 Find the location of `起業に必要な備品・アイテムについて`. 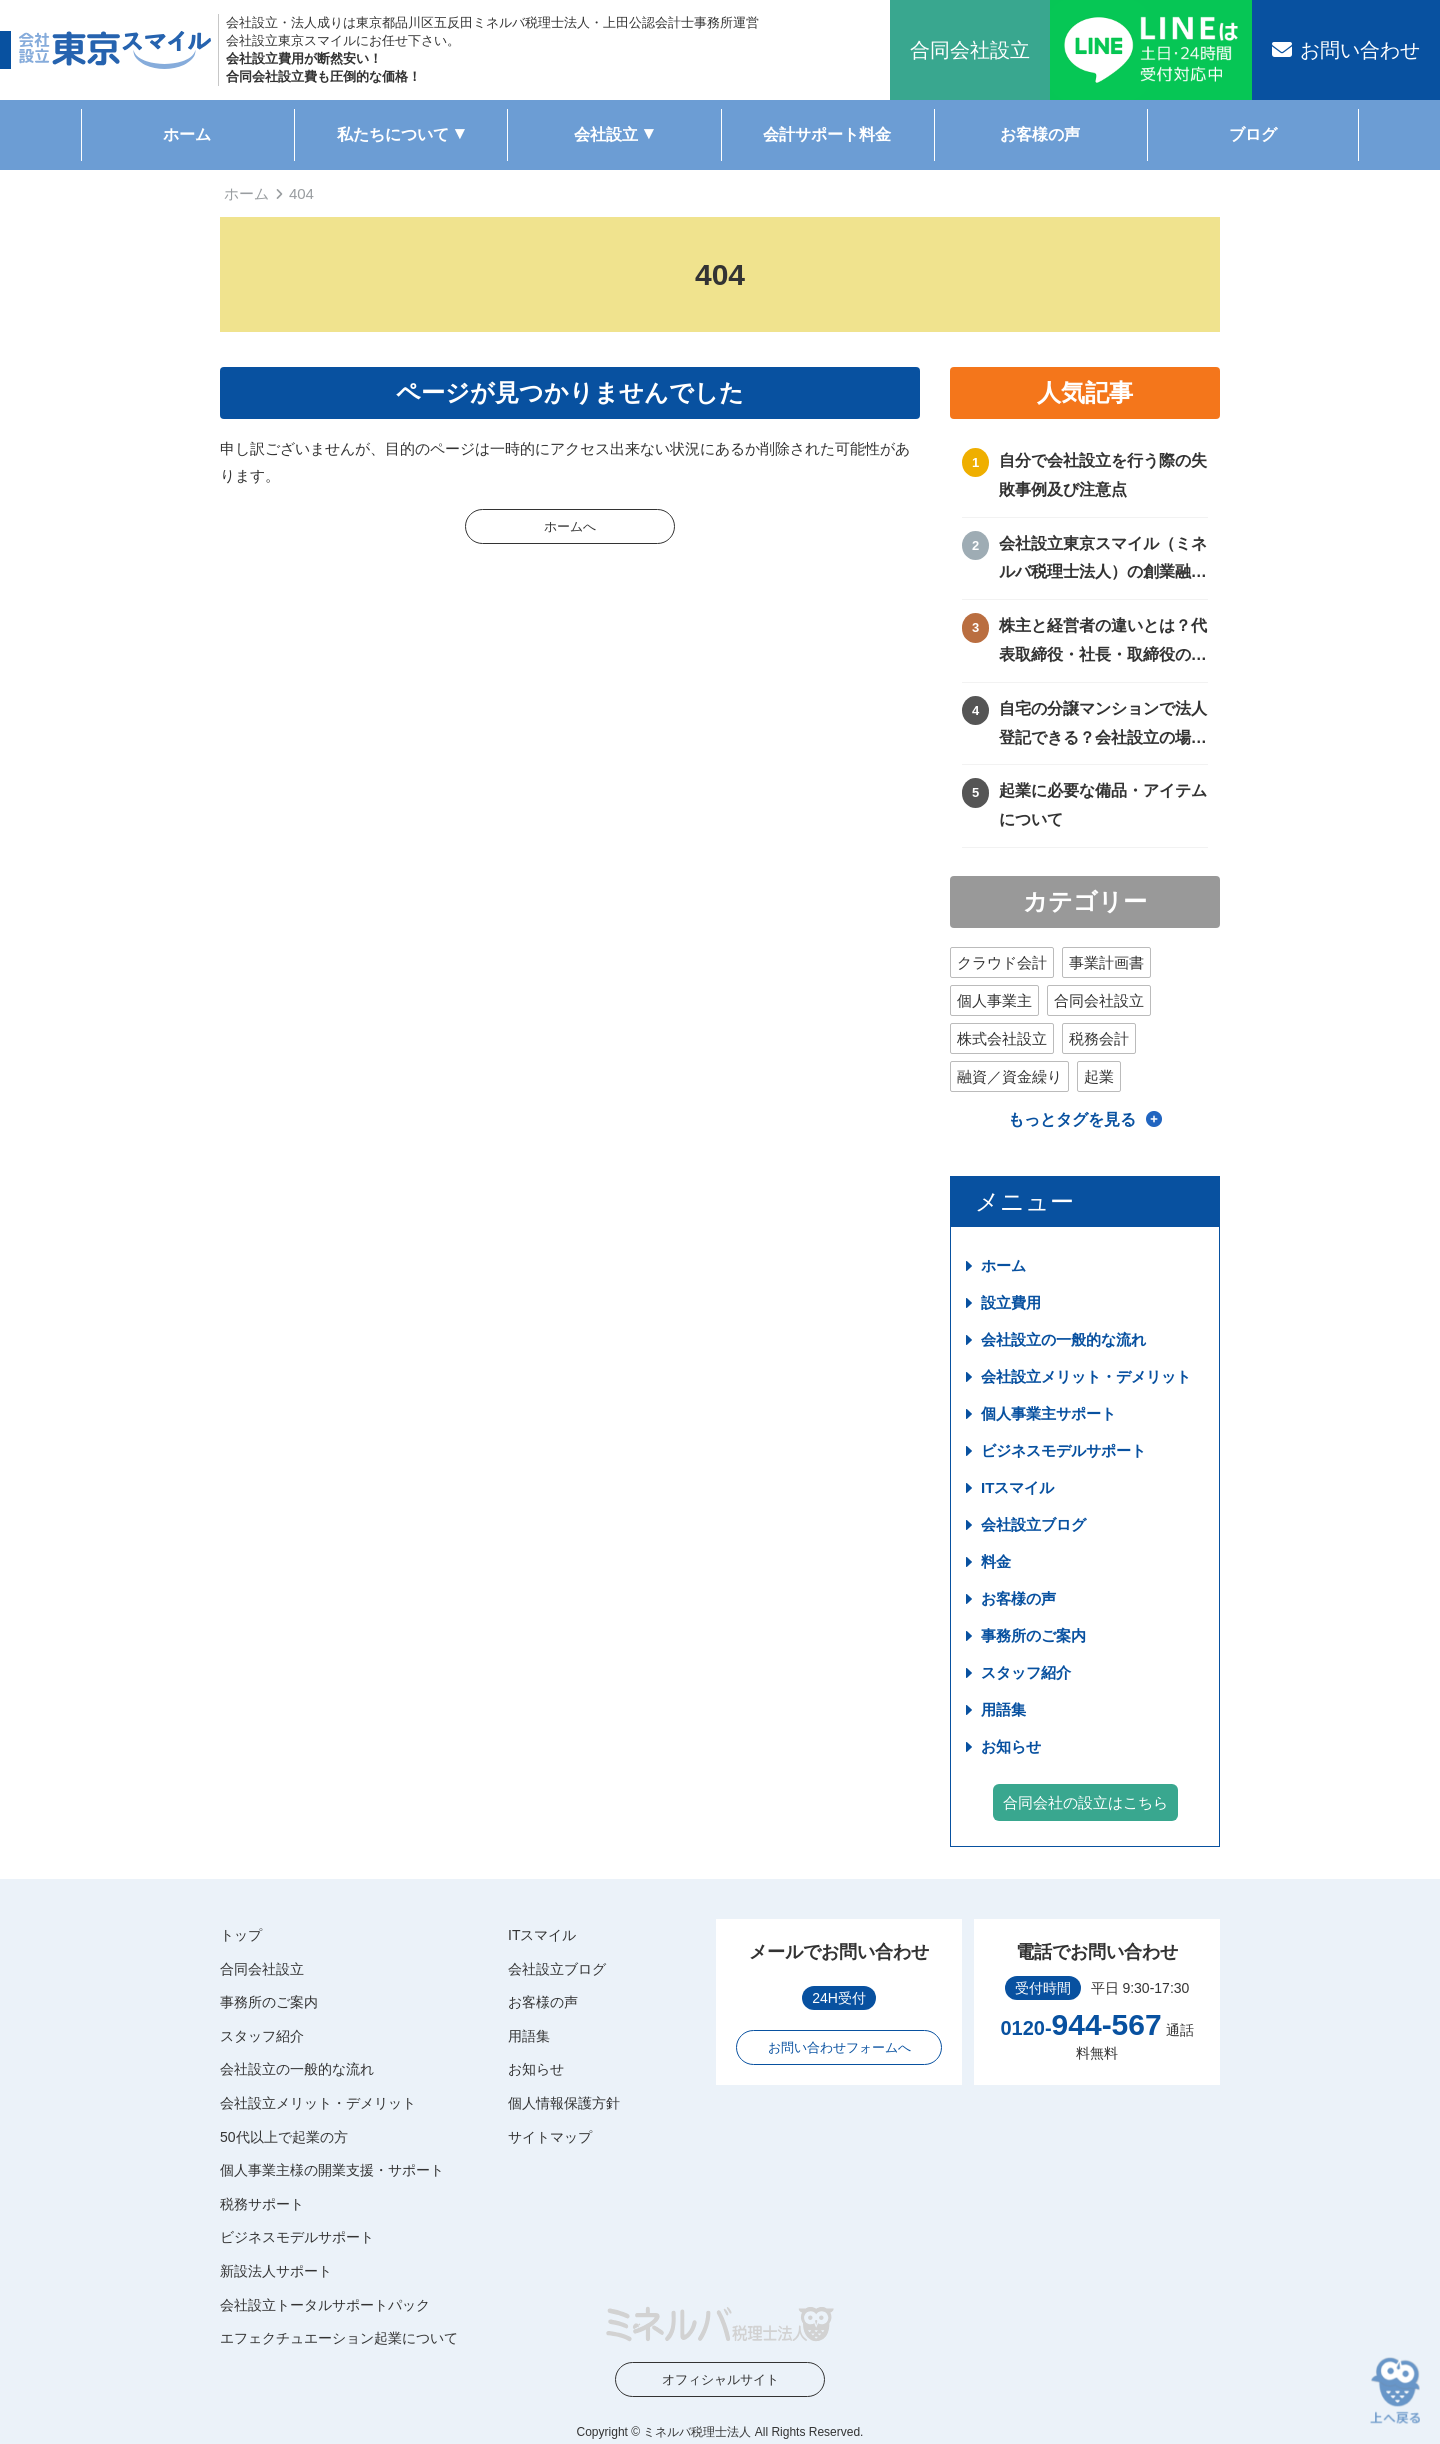

起業に必要な備品・アイテムについて is located at coordinates (1103, 805).